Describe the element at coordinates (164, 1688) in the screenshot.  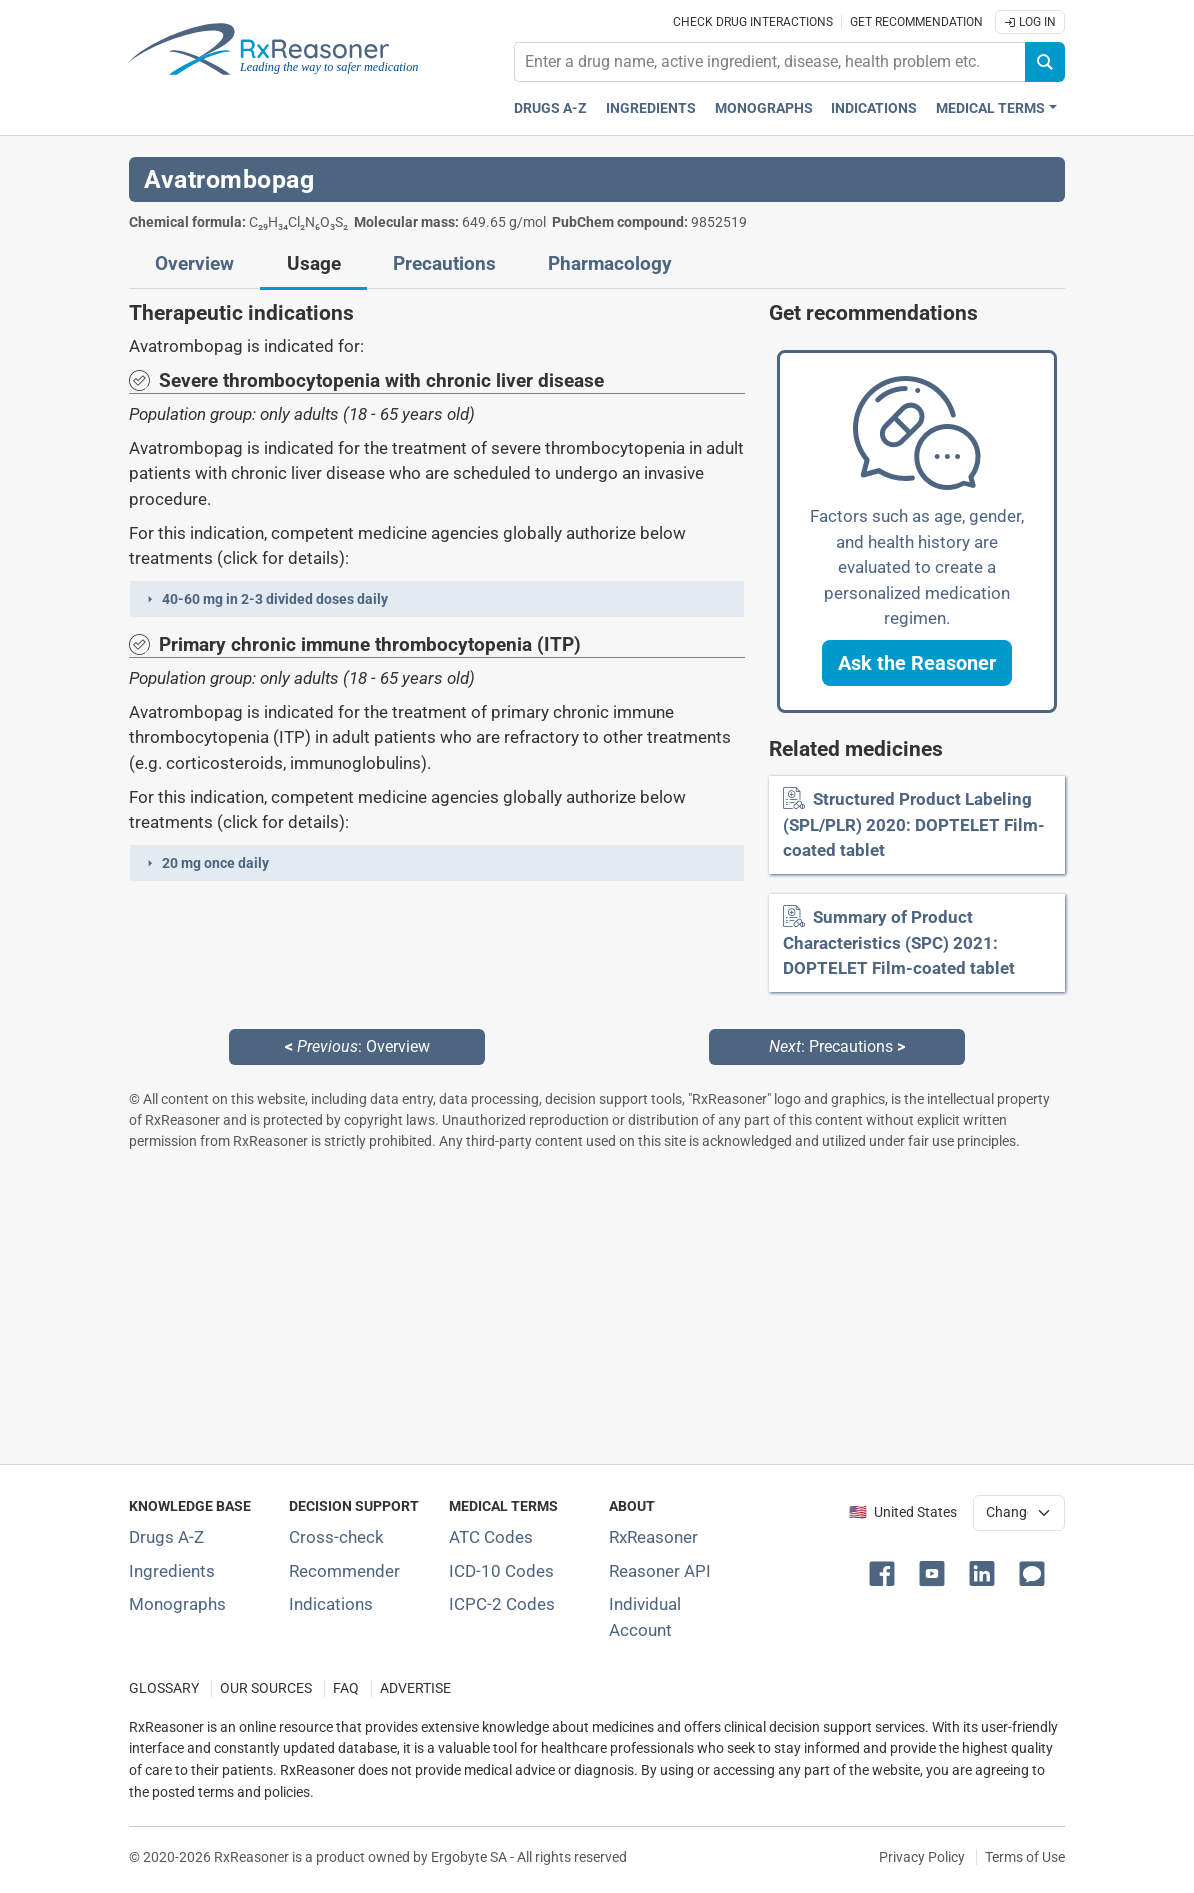
I see `GLOSSARY [Our glossary Selected terms used in pharmaceutical industry]` at that location.